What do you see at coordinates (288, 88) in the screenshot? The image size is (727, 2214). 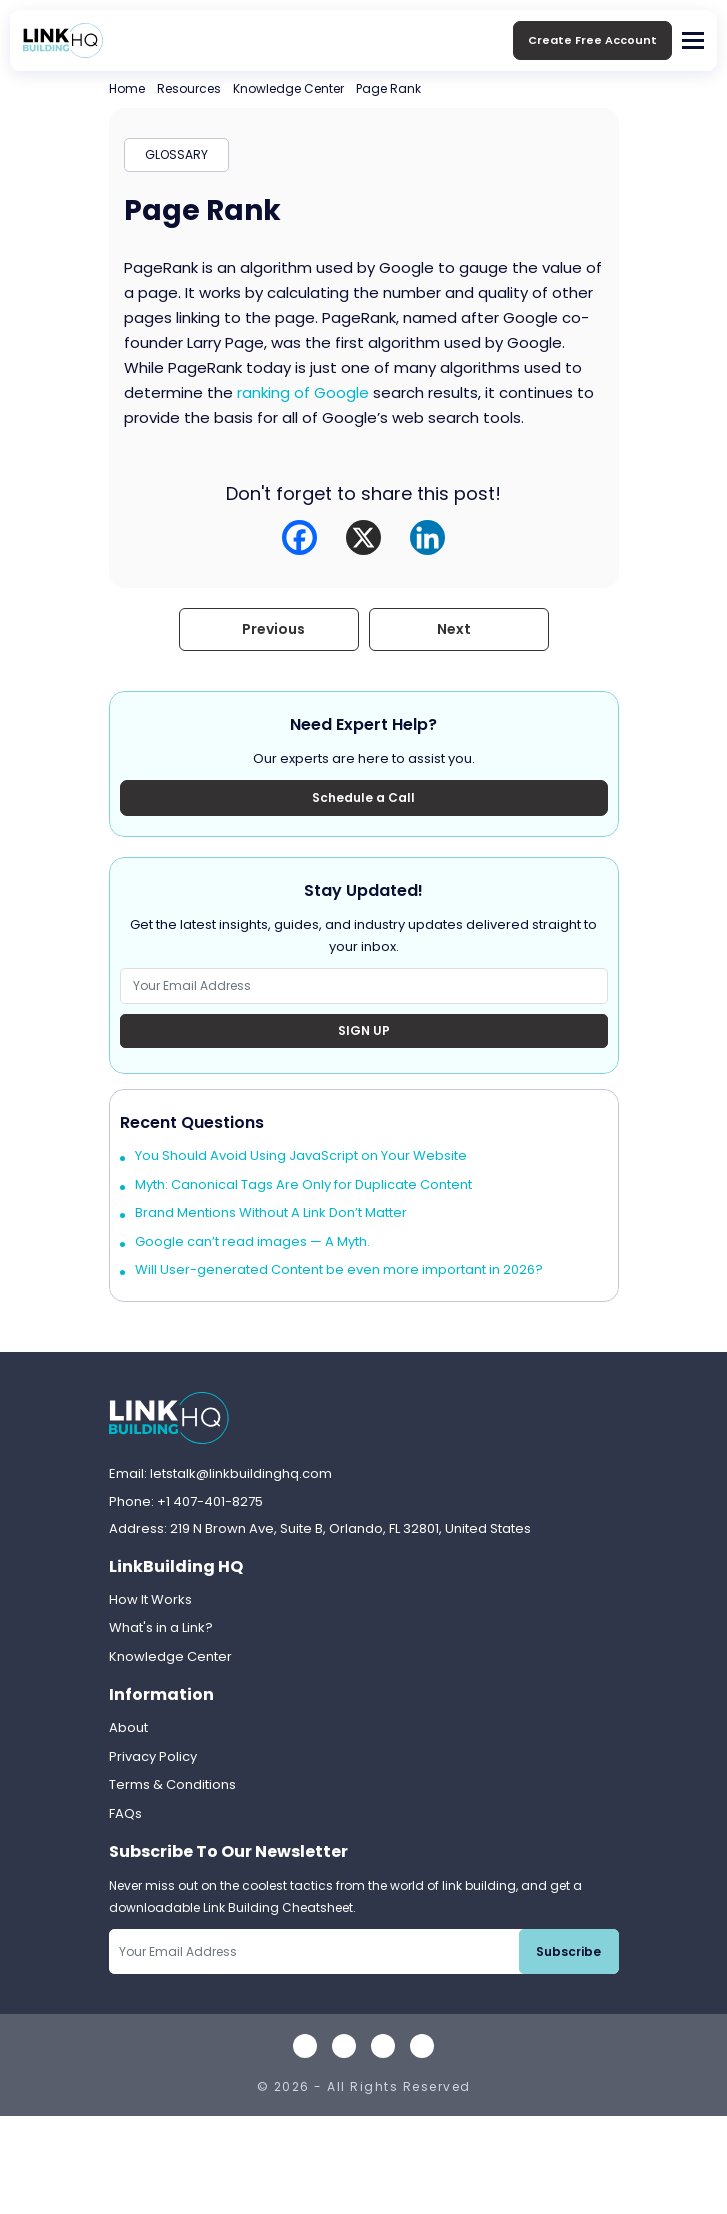 I see `Knowledge Center` at bounding box center [288, 88].